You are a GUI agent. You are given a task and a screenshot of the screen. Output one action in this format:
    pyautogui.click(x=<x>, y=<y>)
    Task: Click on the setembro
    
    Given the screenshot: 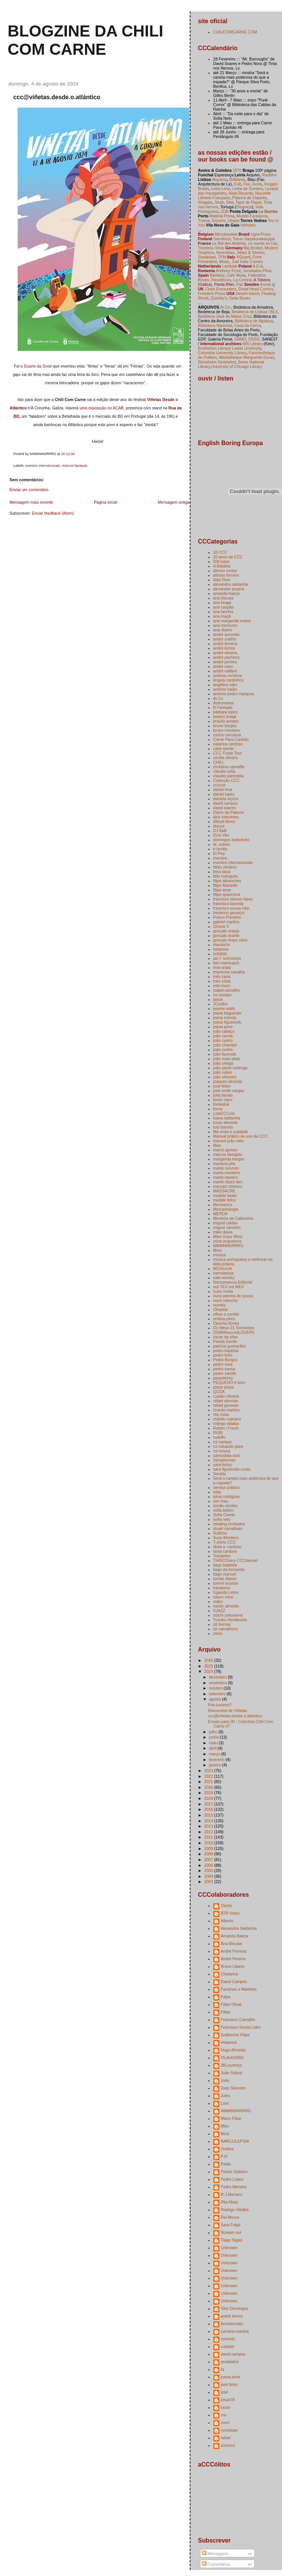 What is the action you would take?
    pyautogui.click(x=218, y=1693)
    